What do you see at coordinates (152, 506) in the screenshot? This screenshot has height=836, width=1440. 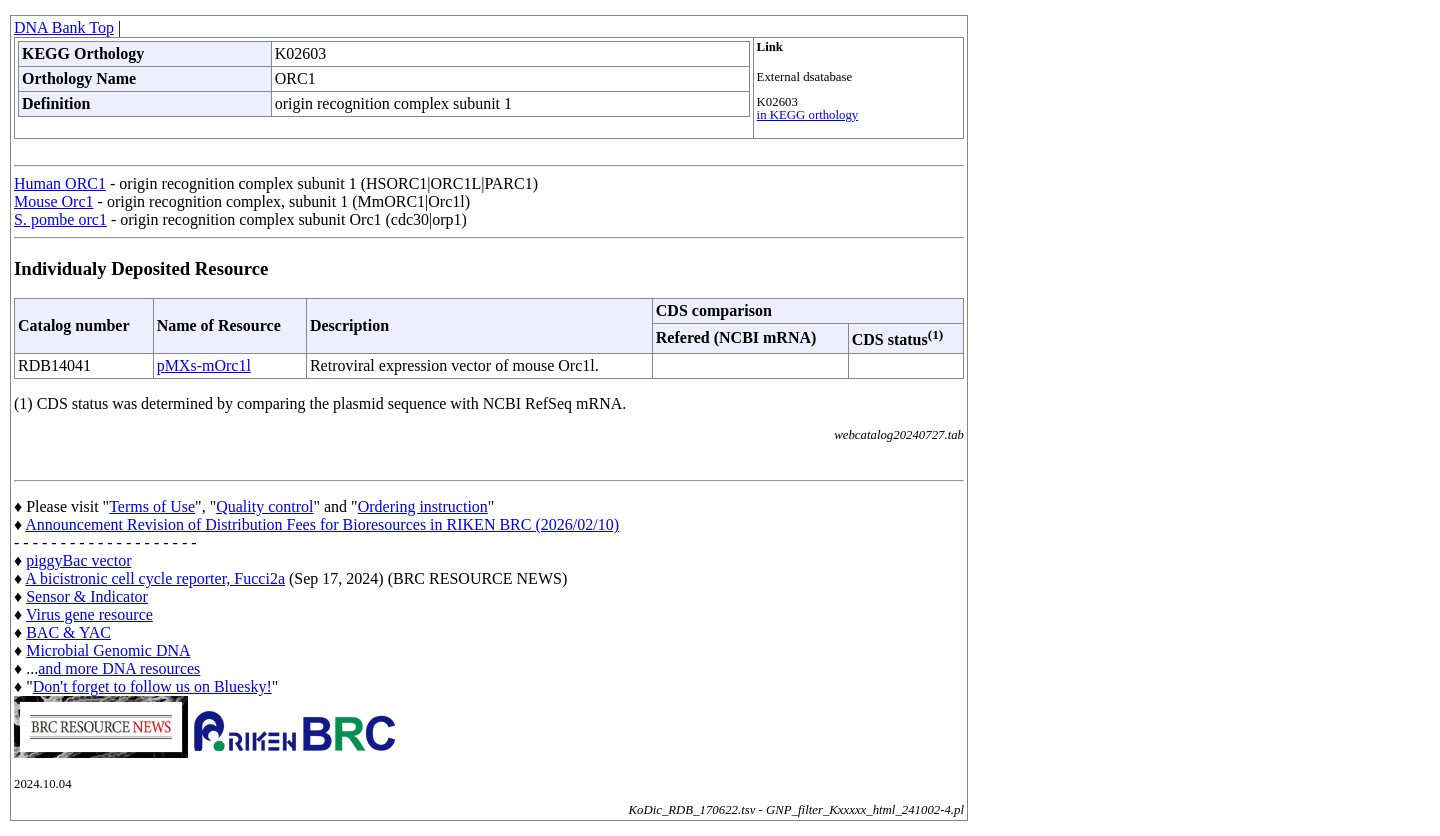 I see `Terms of Use` at bounding box center [152, 506].